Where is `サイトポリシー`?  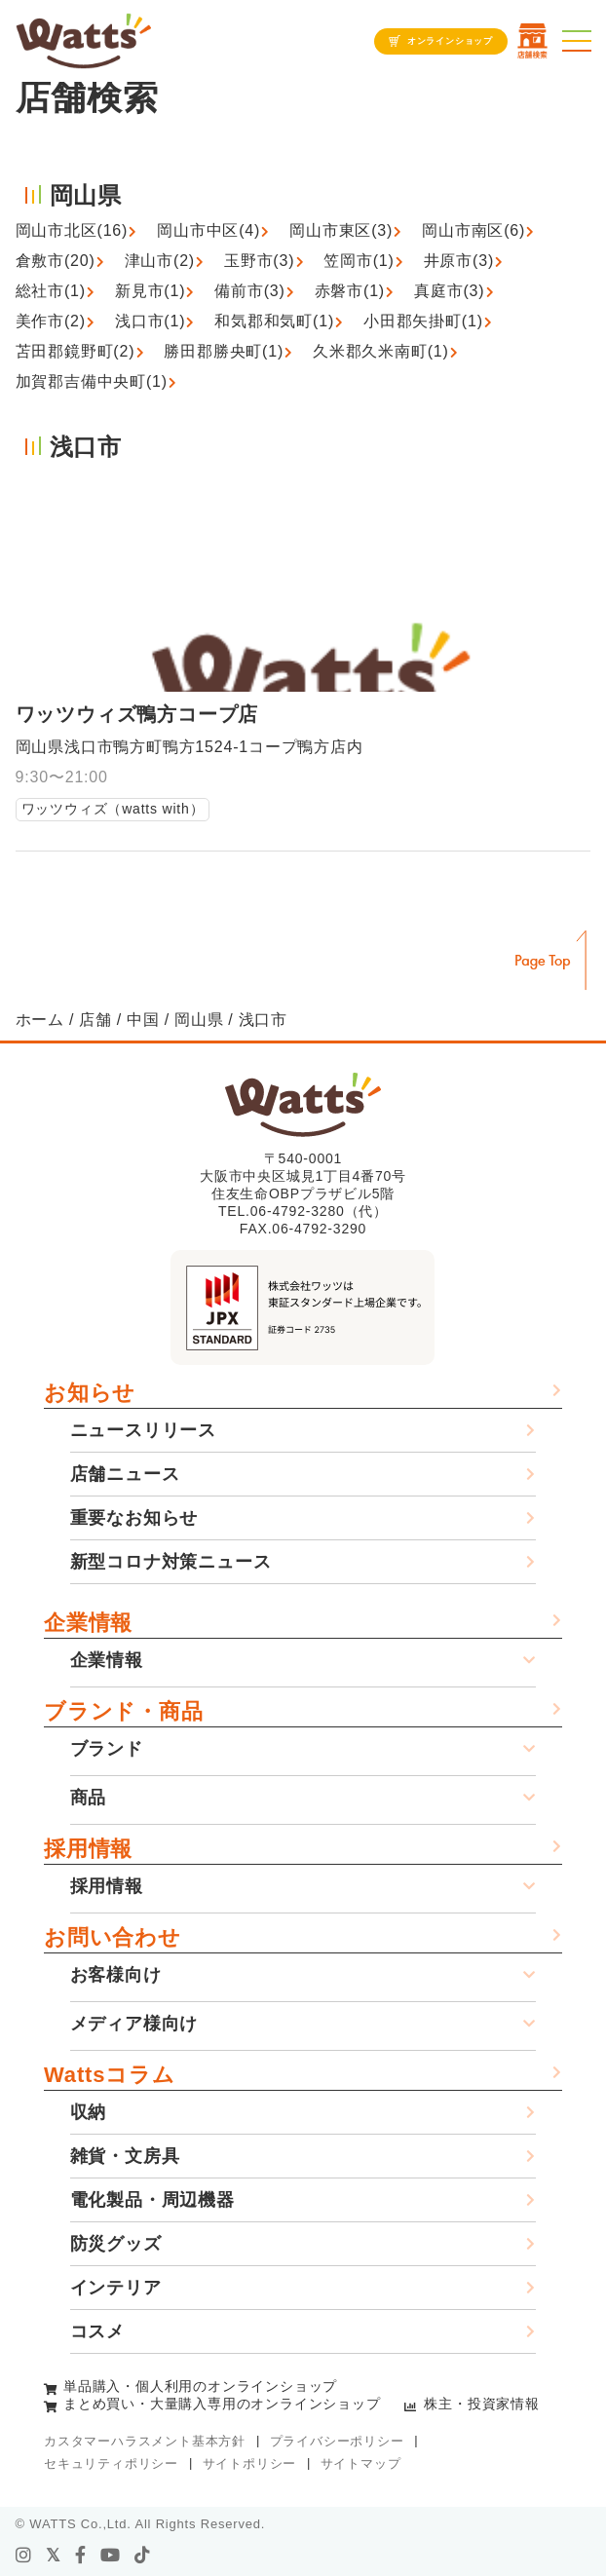
サイトポリシー is located at coordinates (250, 2463).